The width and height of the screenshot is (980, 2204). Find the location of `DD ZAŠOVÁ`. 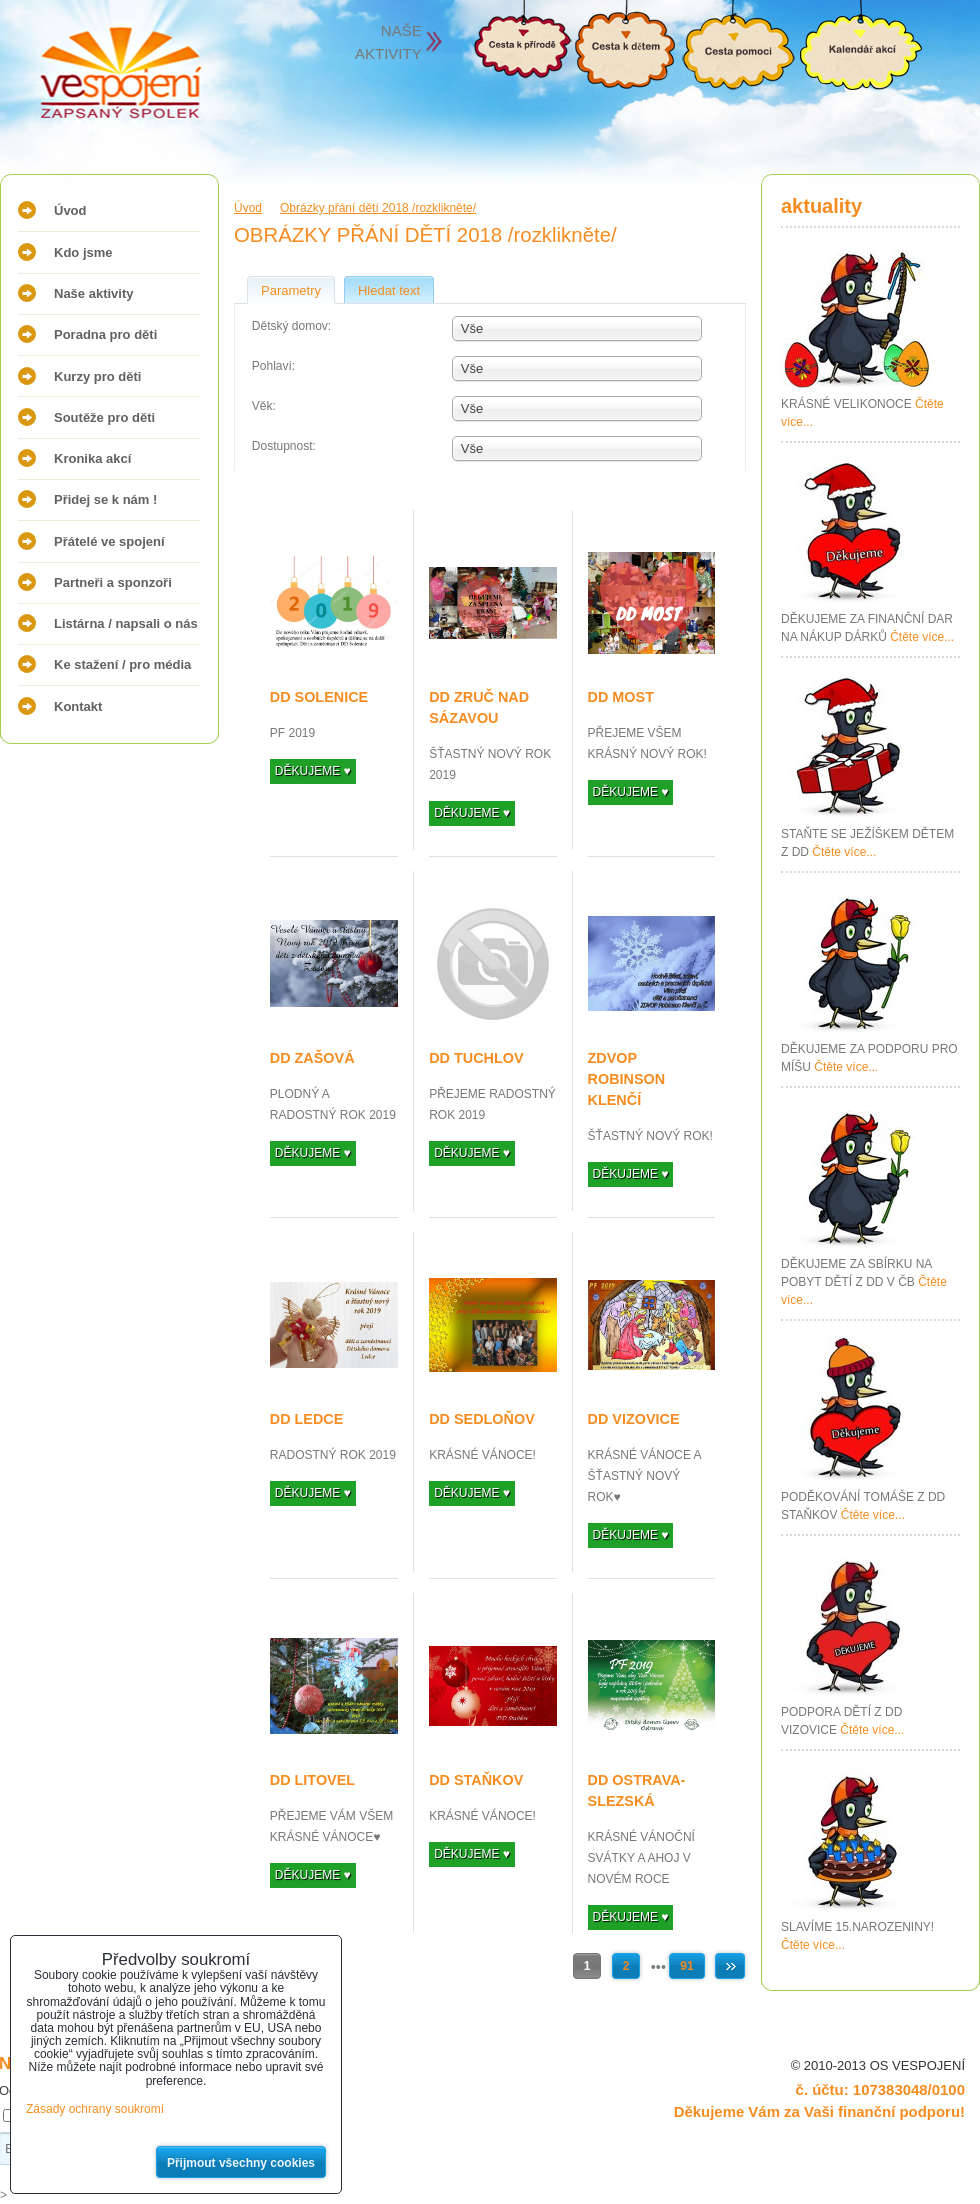

DD ZAŠOVÁ is located at coordinates (312, 1058).